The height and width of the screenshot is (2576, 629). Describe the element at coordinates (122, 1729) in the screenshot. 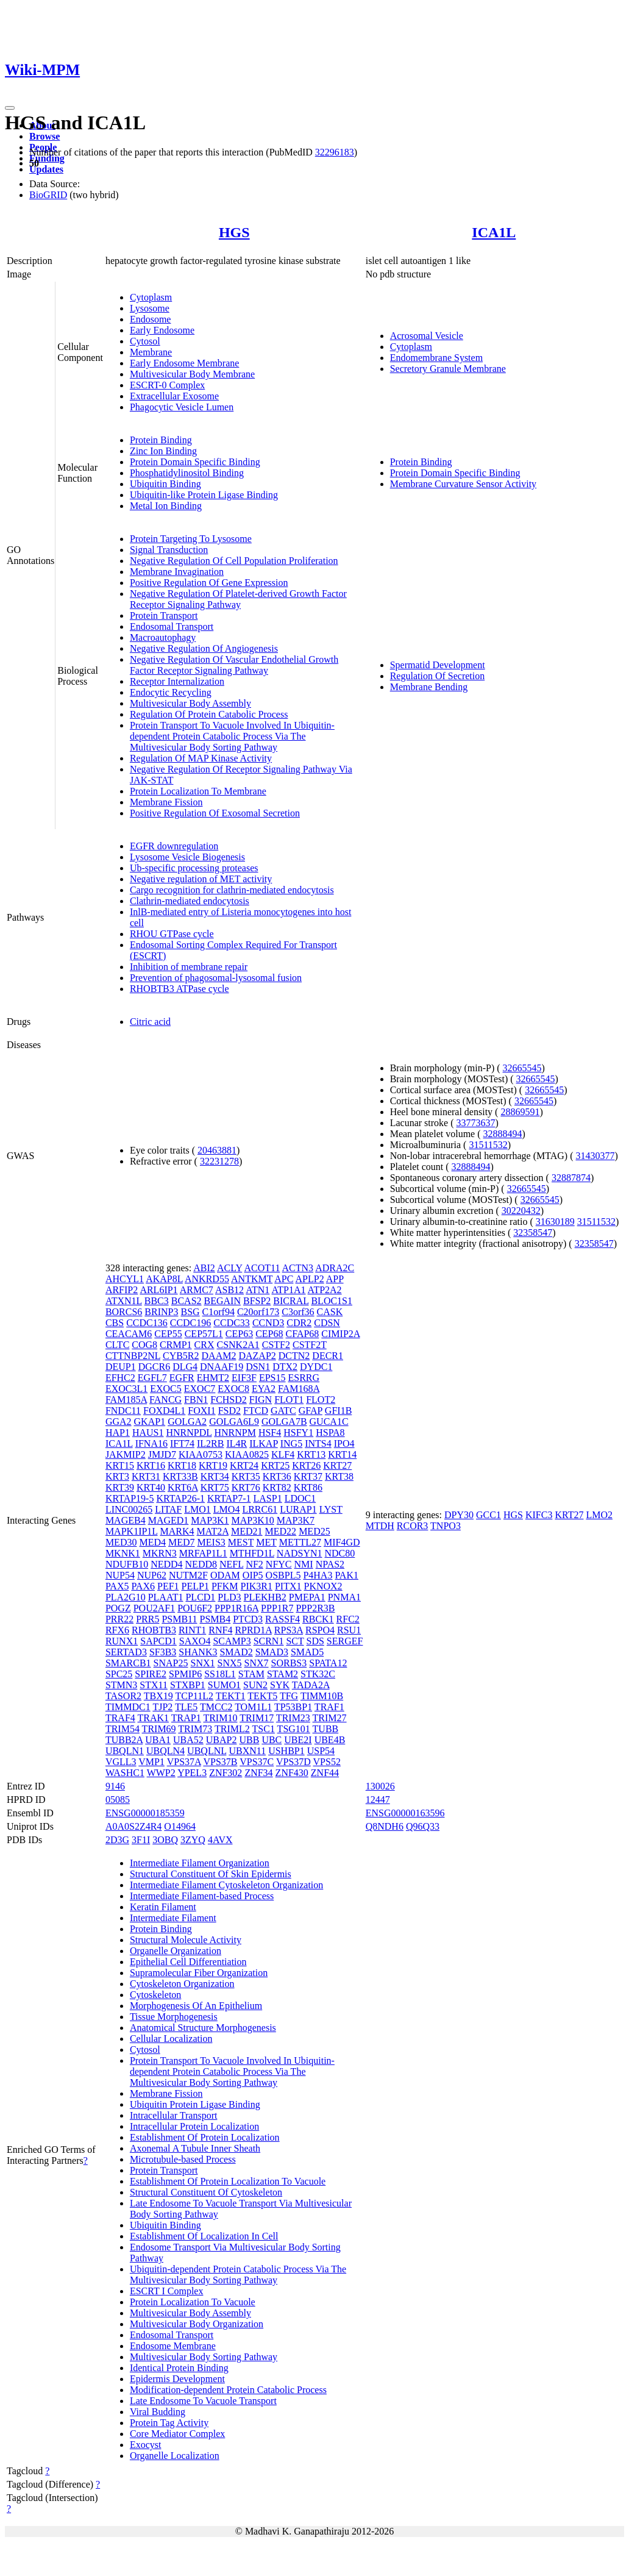

I see `TRIM54` at that location.